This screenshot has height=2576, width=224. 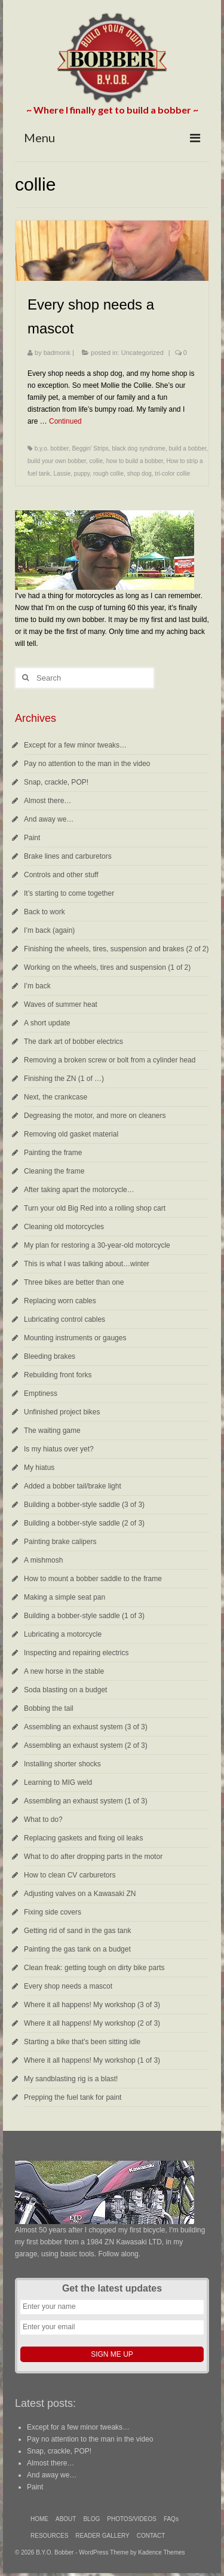 I want to click on Where it all happens! My workshop (1 of 3), so click(x=92, y=2060).